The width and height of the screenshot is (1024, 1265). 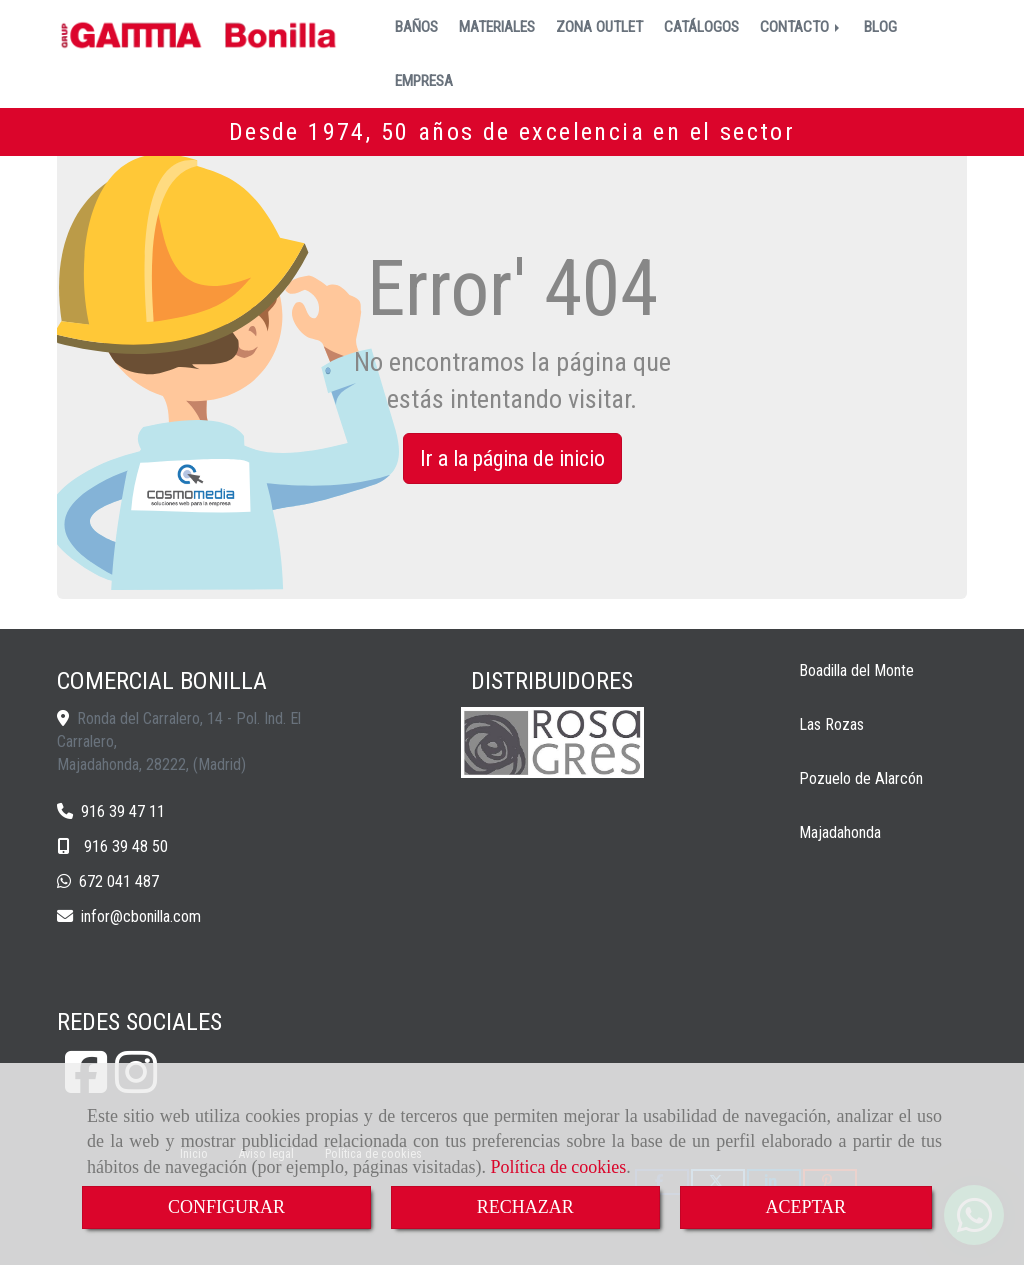 I want to click on CONTACTO, so click(x=801, y=27).